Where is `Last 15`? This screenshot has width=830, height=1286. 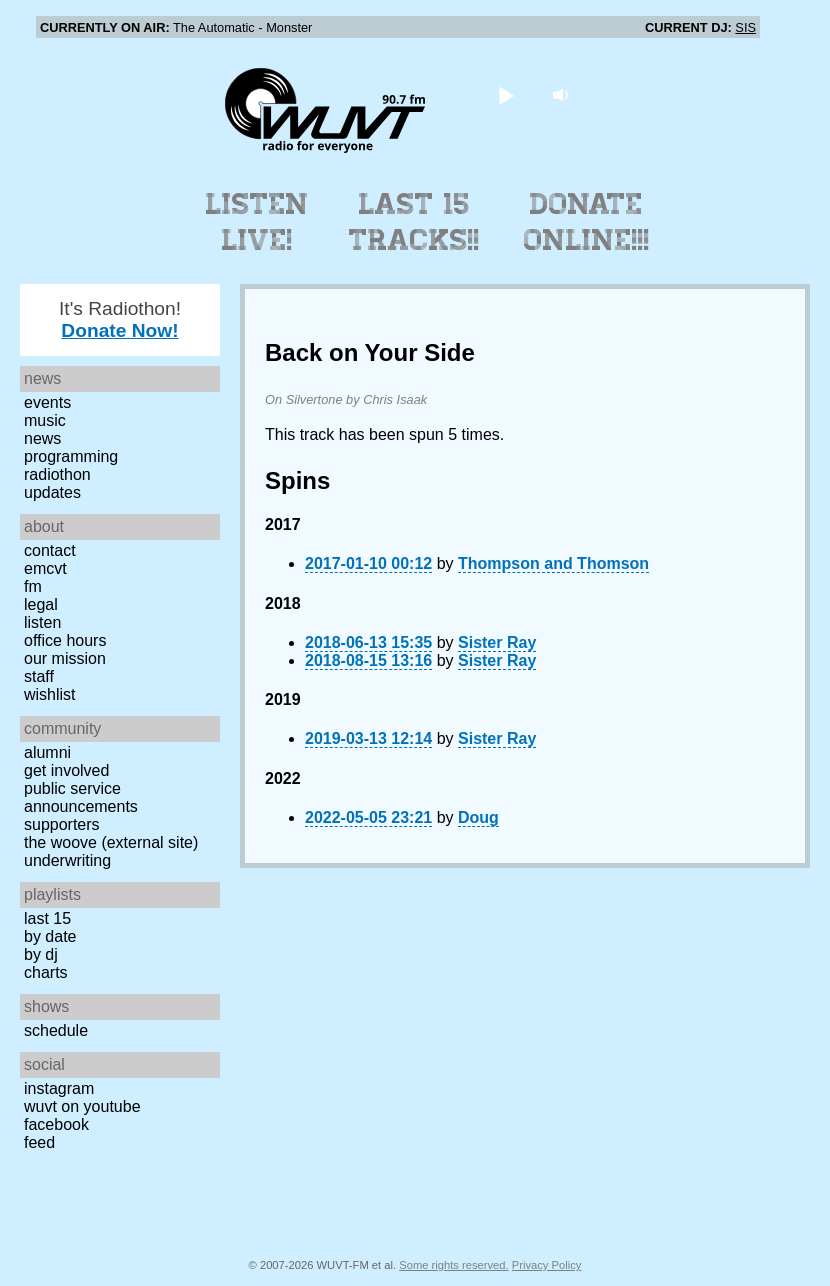 Last 15 is located at coordinates (47, 918).